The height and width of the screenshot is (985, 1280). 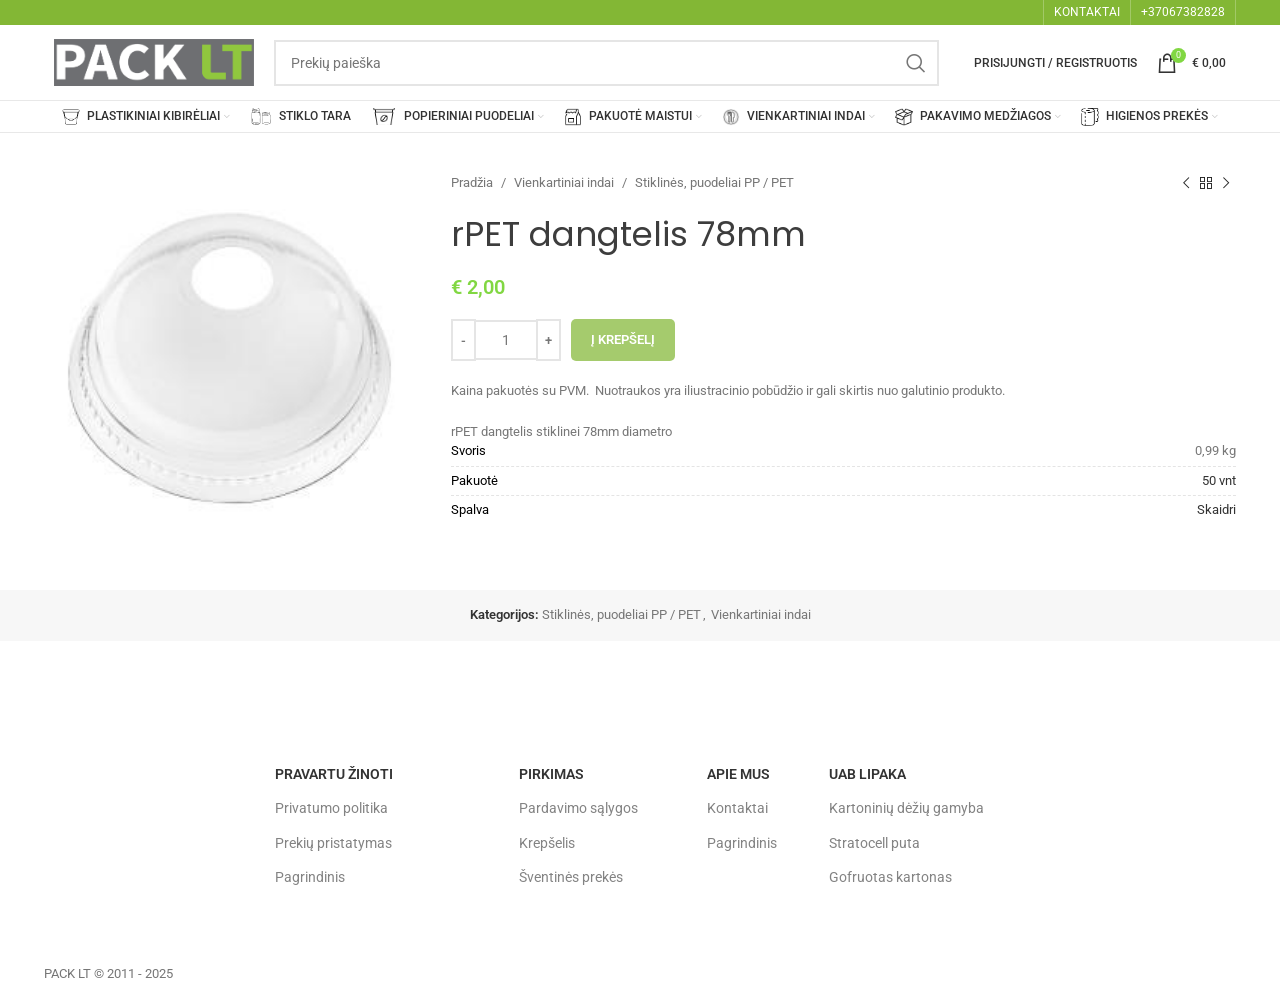 What do you see at coordinates (1226, 183) in the screenshot?
I see `[Next product]` at bounding box center [1226, 183].